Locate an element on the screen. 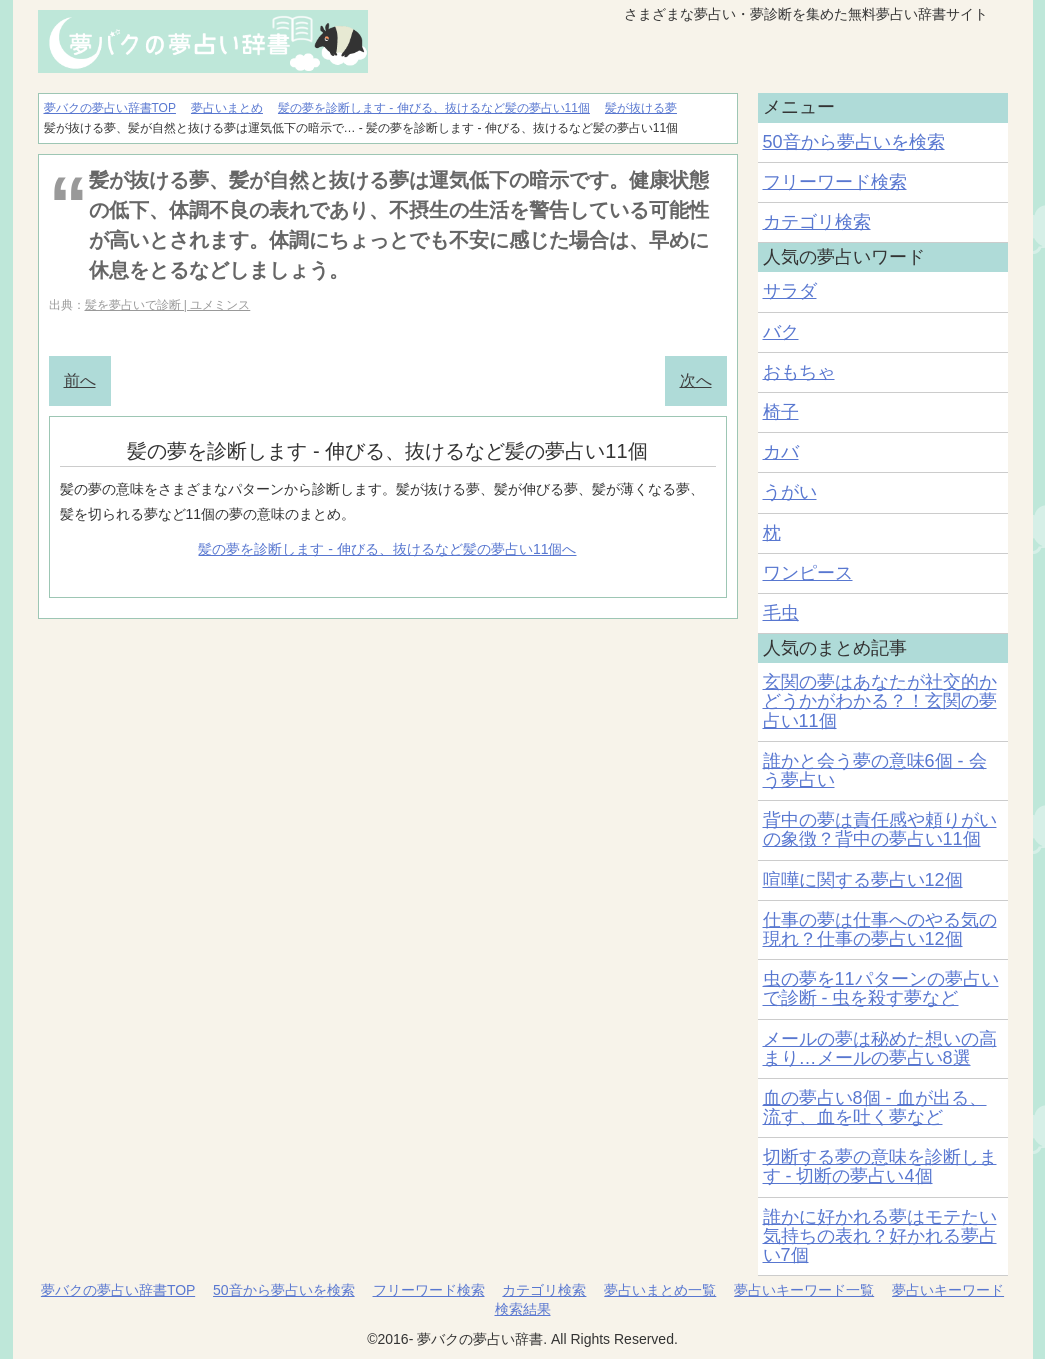 This screenshot has width=1045, height=1359. カテゴリ検索 is located at coordinates (817, 222).